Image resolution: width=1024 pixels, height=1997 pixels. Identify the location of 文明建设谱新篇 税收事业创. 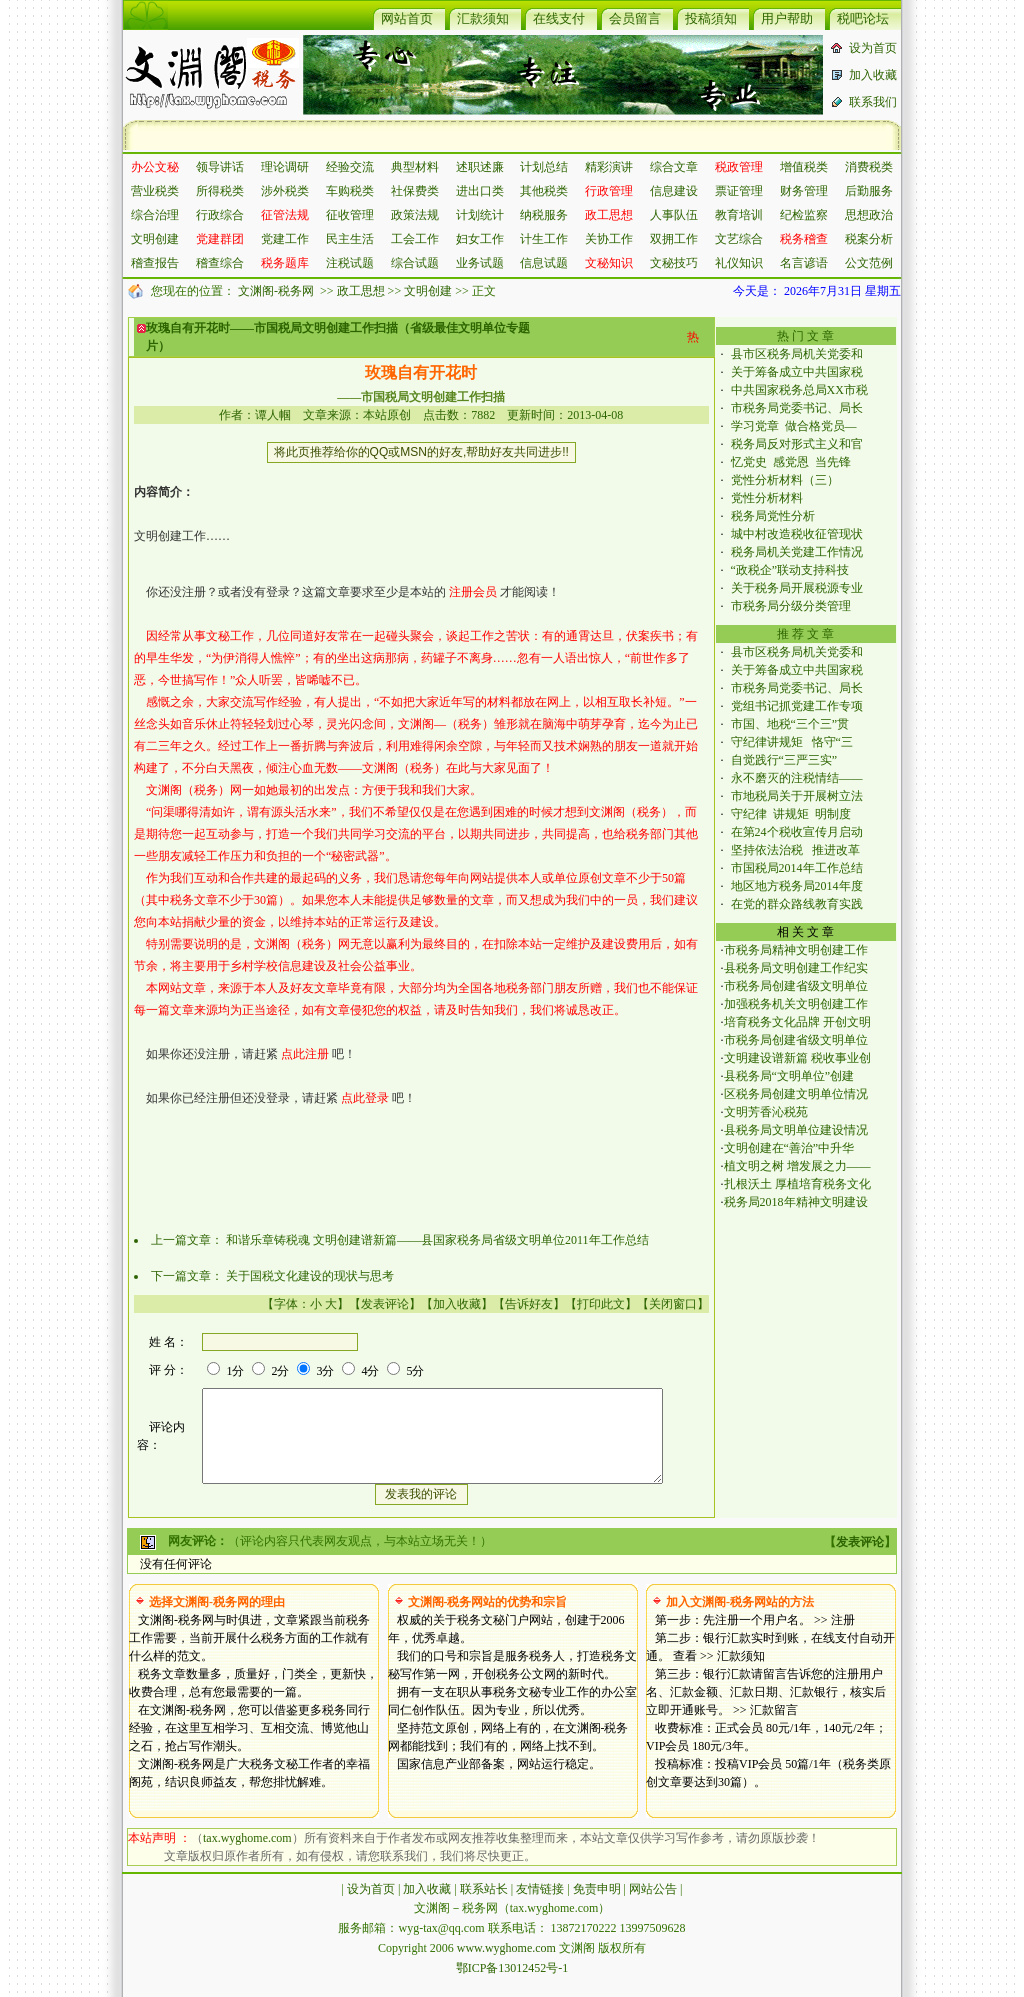
(797, 1058).